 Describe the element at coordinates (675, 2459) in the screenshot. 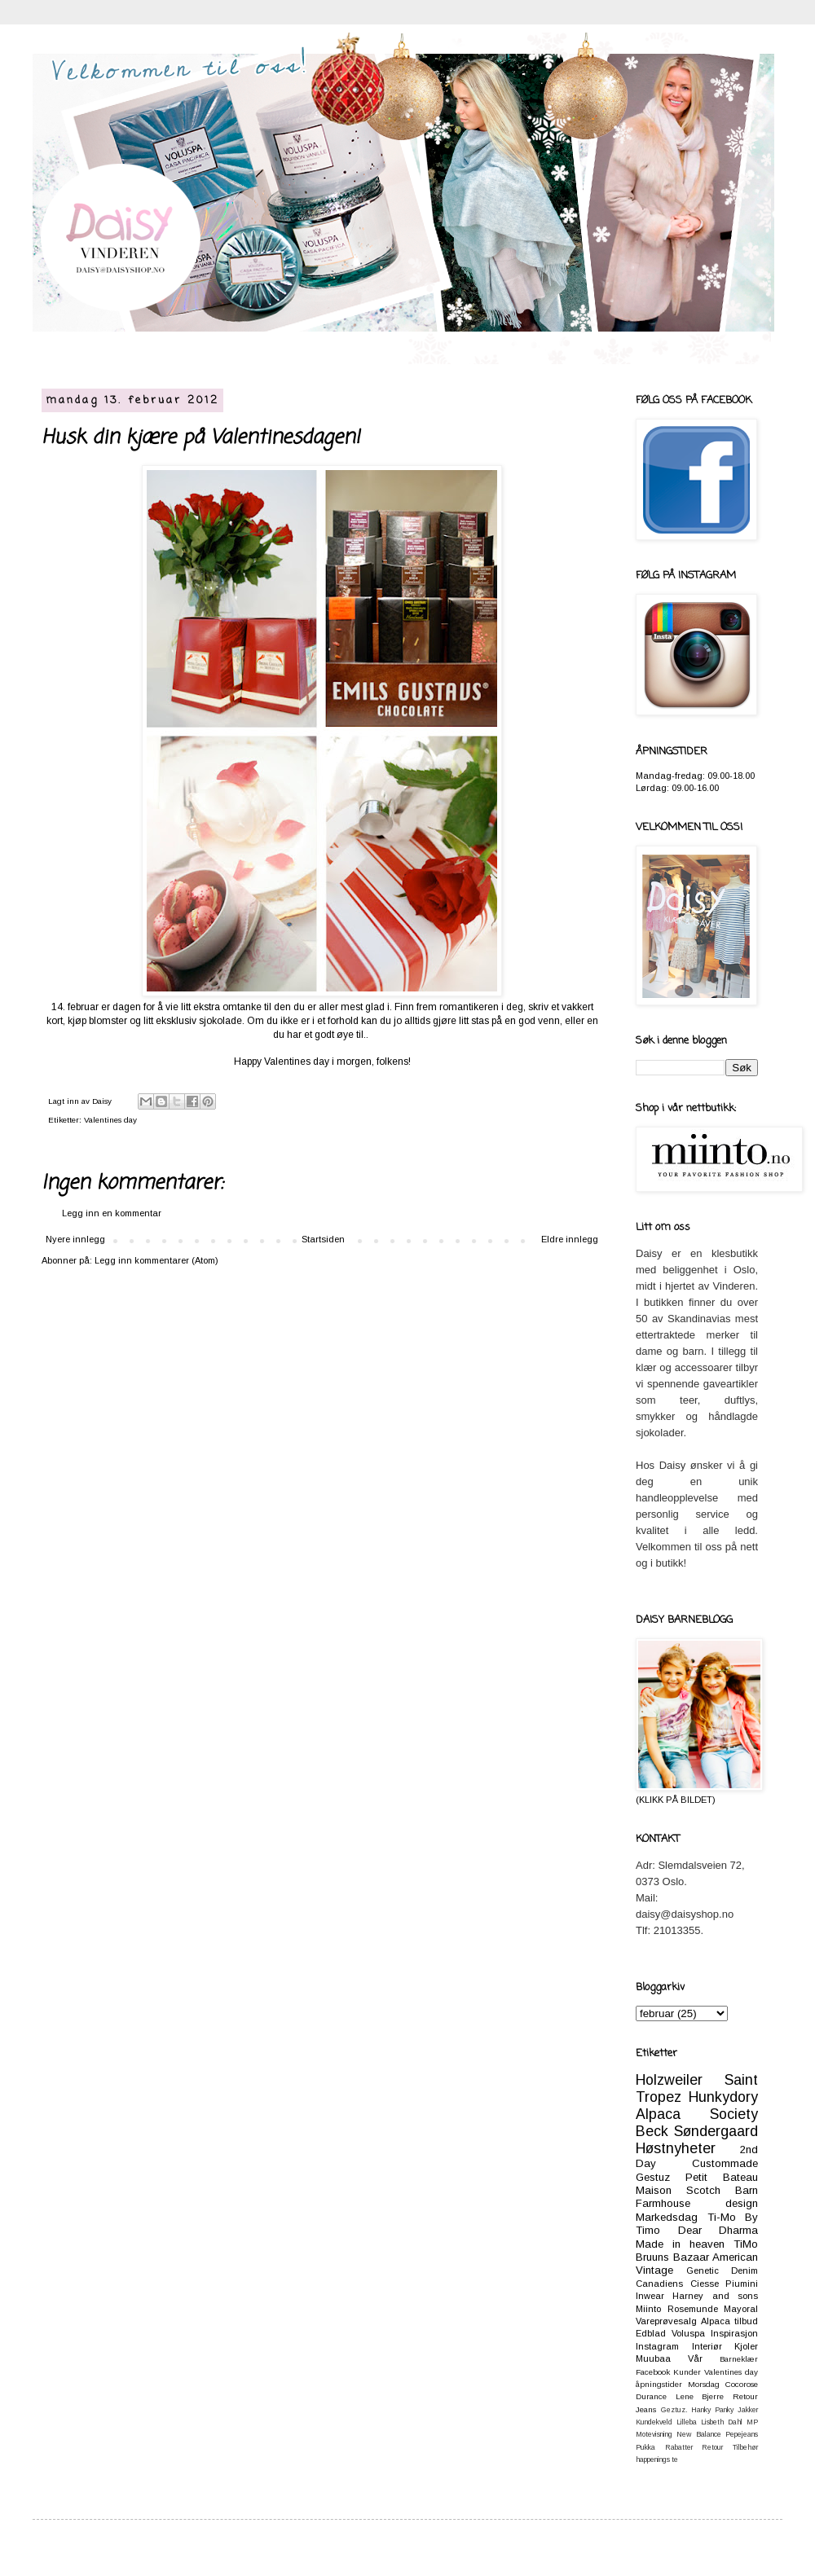

I see `te` at that location.